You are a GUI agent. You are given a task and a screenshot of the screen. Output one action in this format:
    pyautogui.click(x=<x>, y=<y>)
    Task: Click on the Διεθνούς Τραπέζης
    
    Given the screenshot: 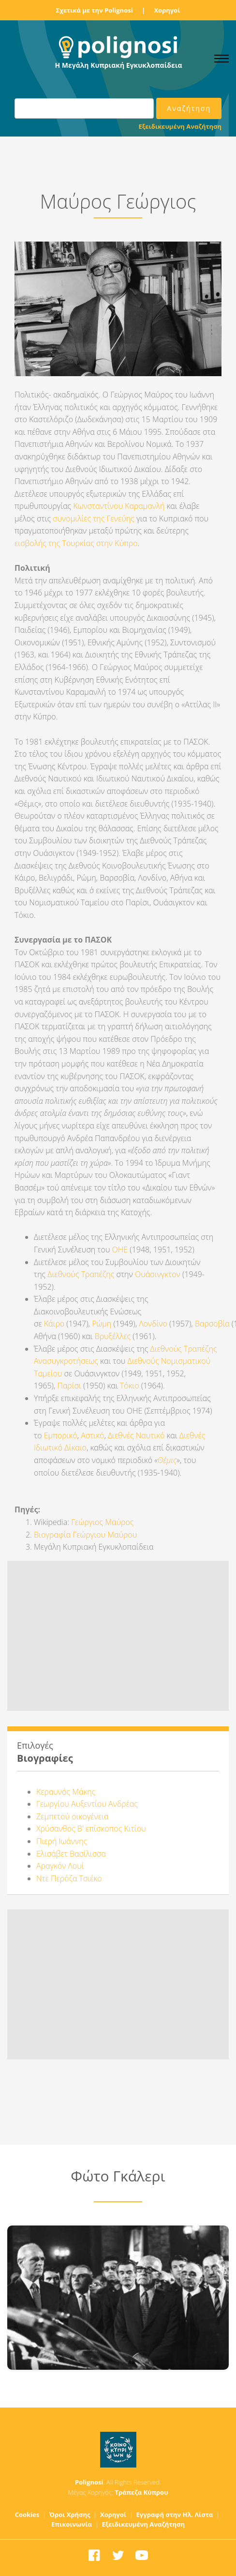 What is the action you would take?
    pyautogui.click(x=80, y=1274)
    